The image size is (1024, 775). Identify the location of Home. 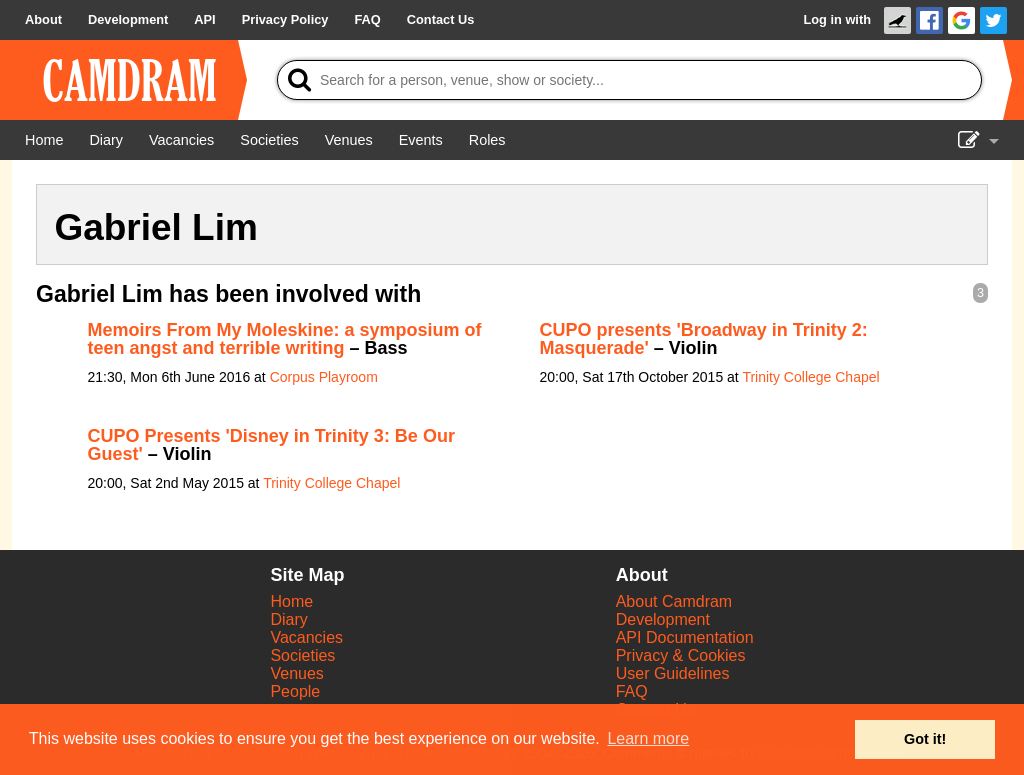
(291, 601).